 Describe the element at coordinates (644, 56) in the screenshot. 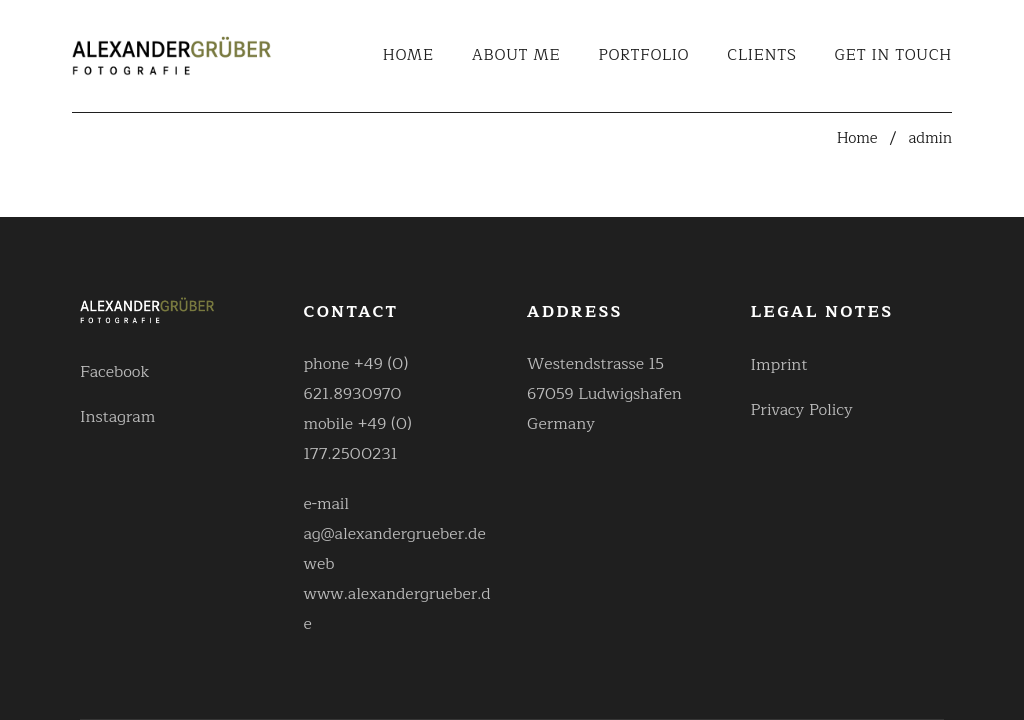

I see `Portfolio` at that location.